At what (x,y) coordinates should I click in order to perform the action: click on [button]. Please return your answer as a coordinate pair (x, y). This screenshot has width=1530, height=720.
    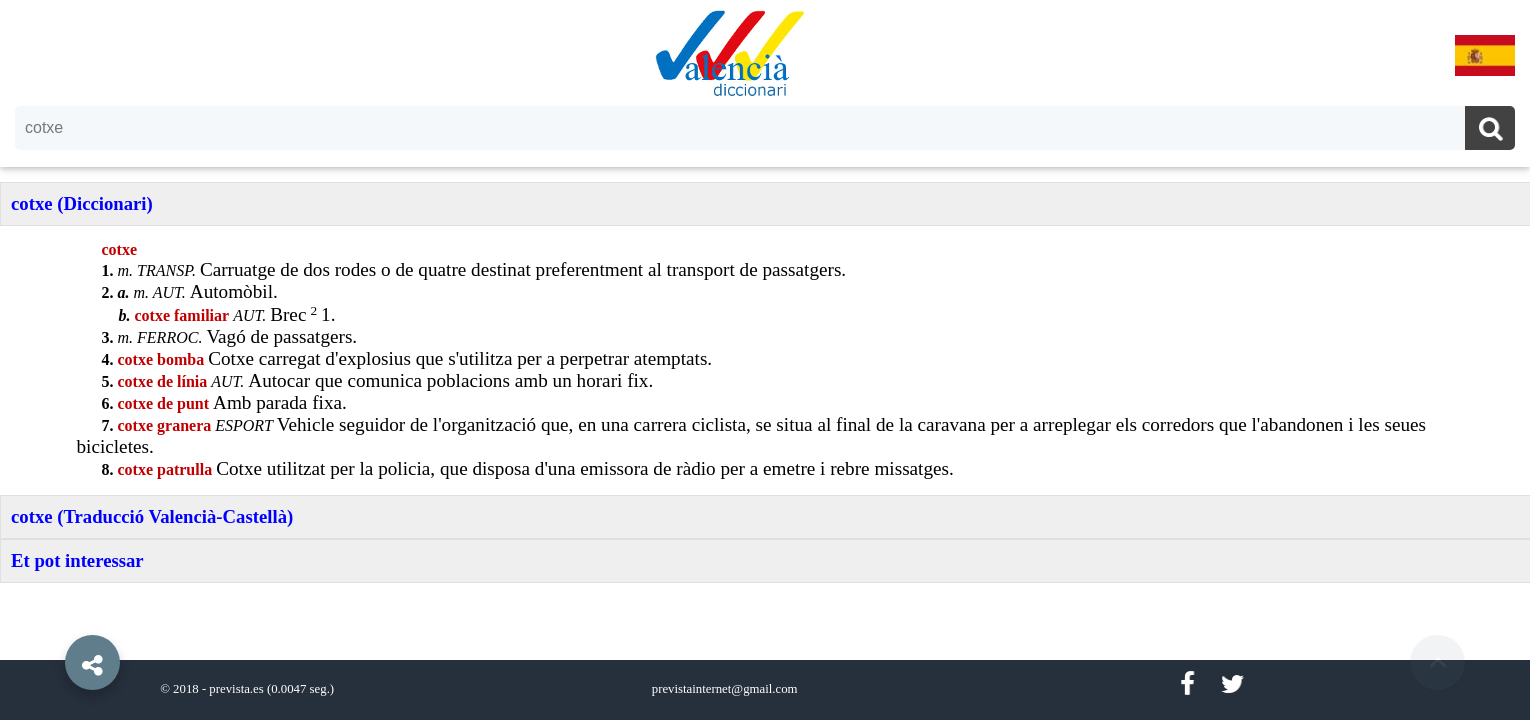
    Looking at the image, I should click on (50, 617).